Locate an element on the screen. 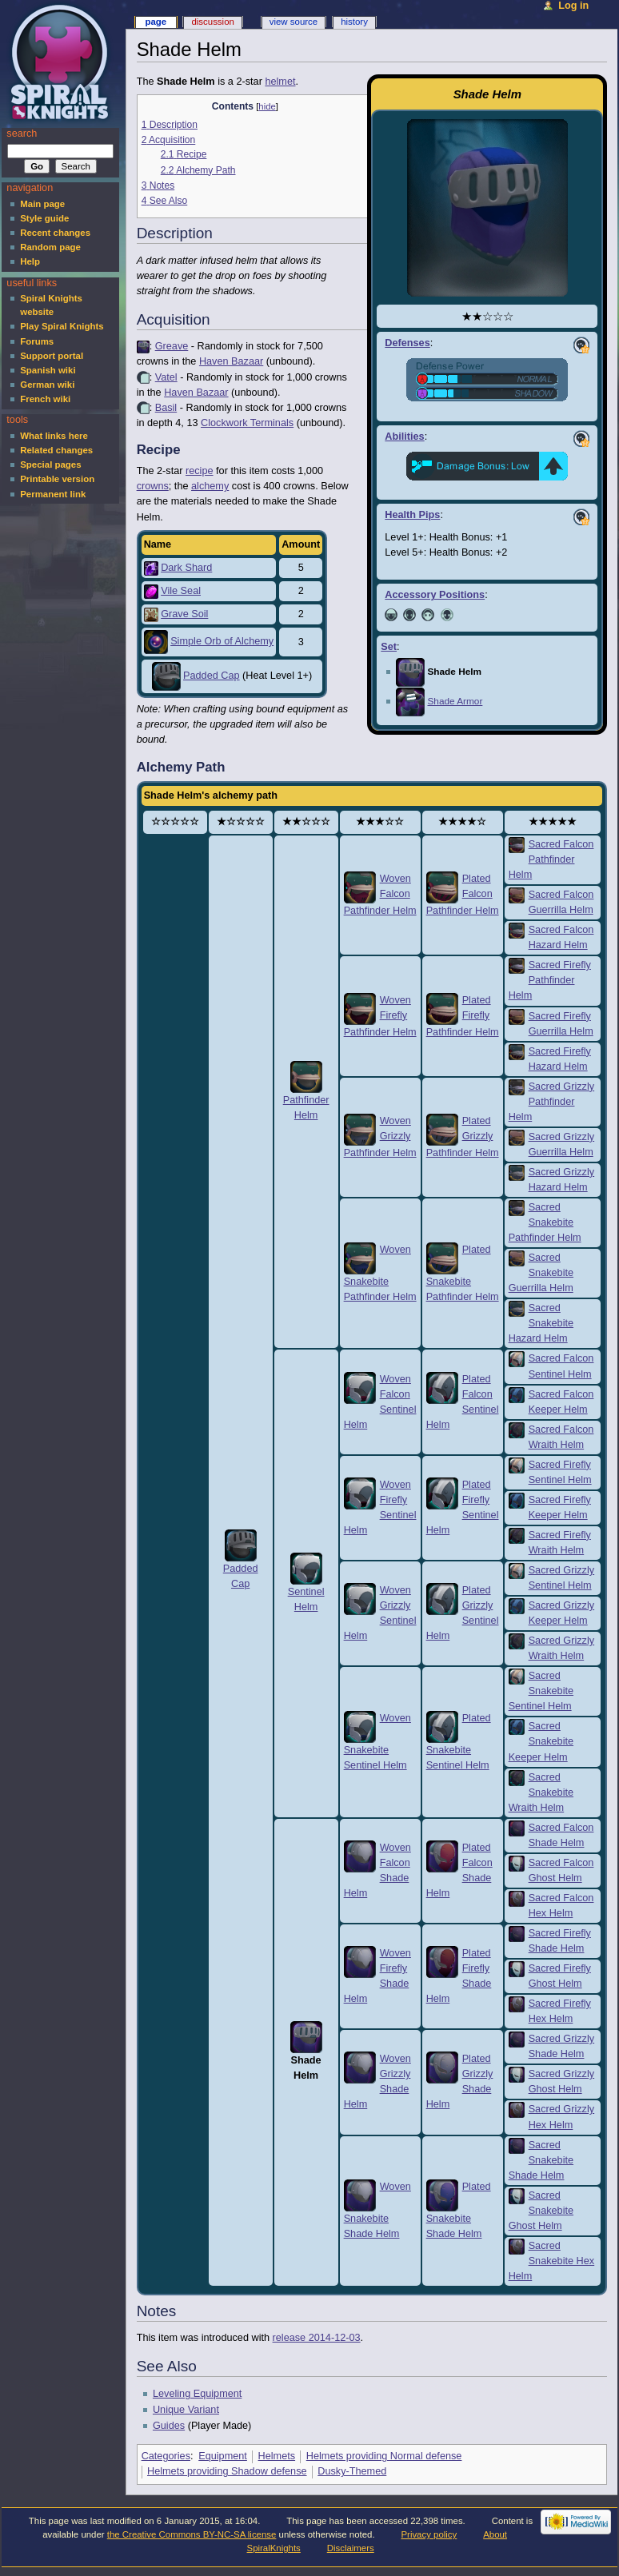  Plated Grizzly Pathfinder Helm is located at coordinates (462, 1136).